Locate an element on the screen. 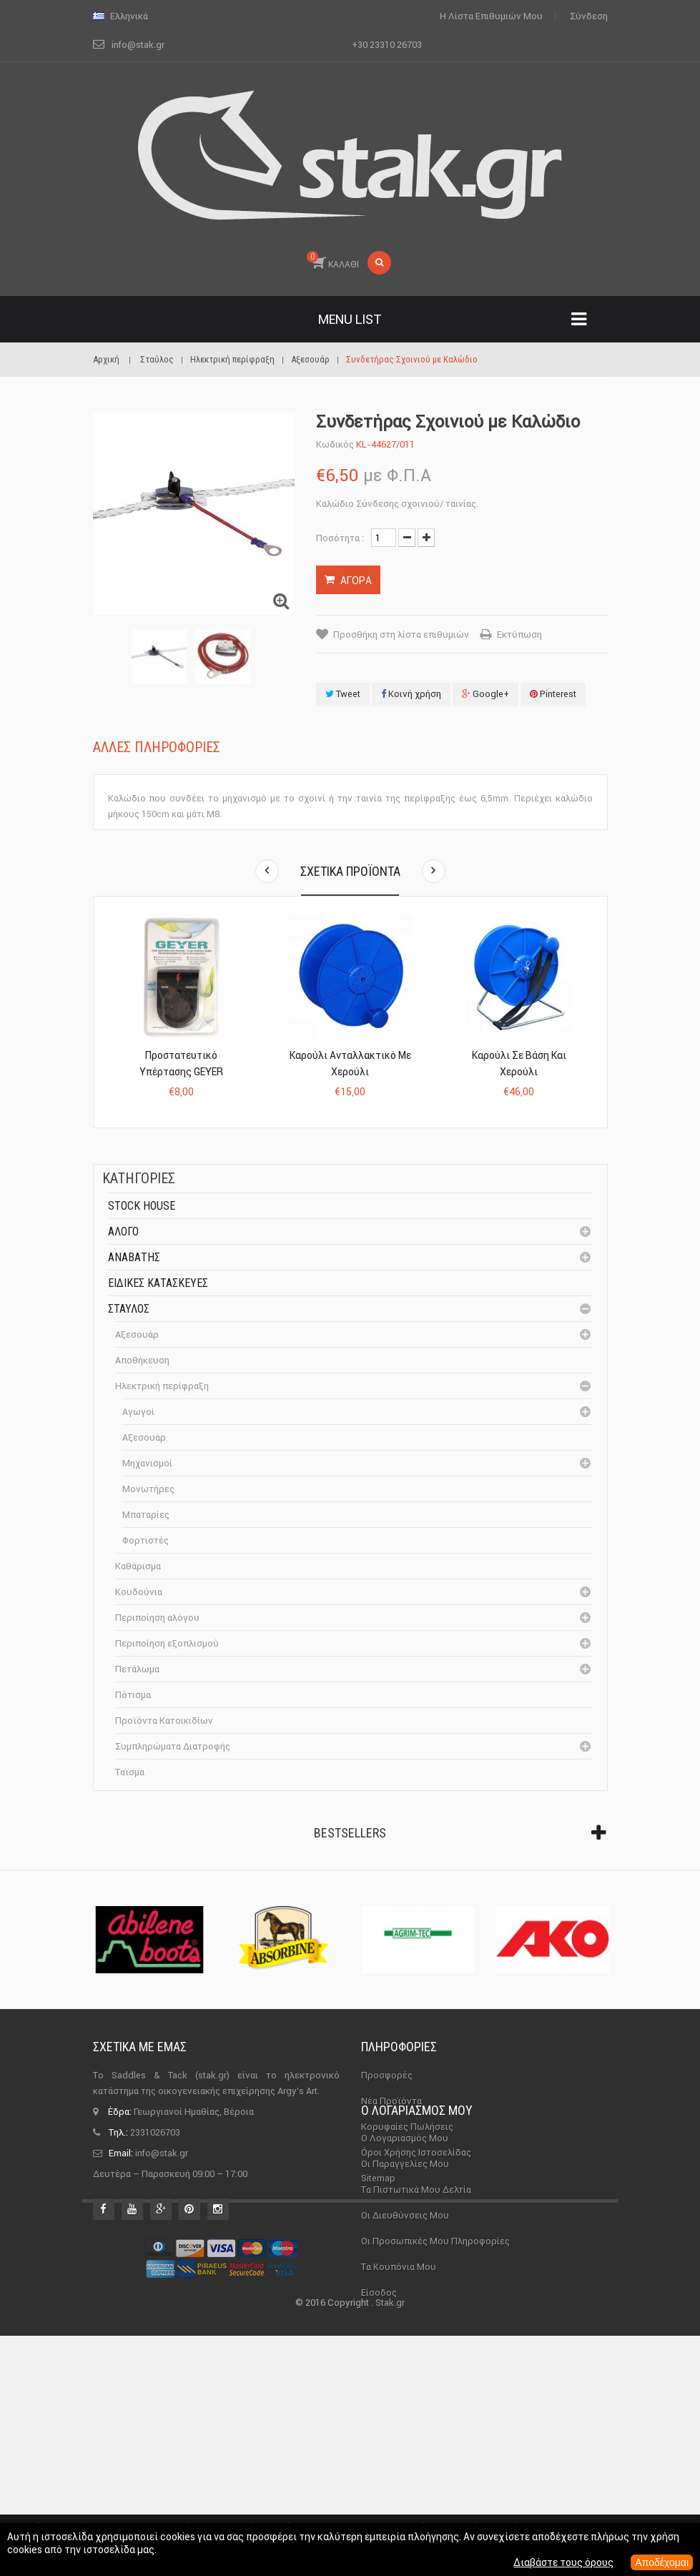 This screenshot has height=2576, width=700. Καρούλι σε Βάση και Χερούλι is located at coordinates (519, 1063).